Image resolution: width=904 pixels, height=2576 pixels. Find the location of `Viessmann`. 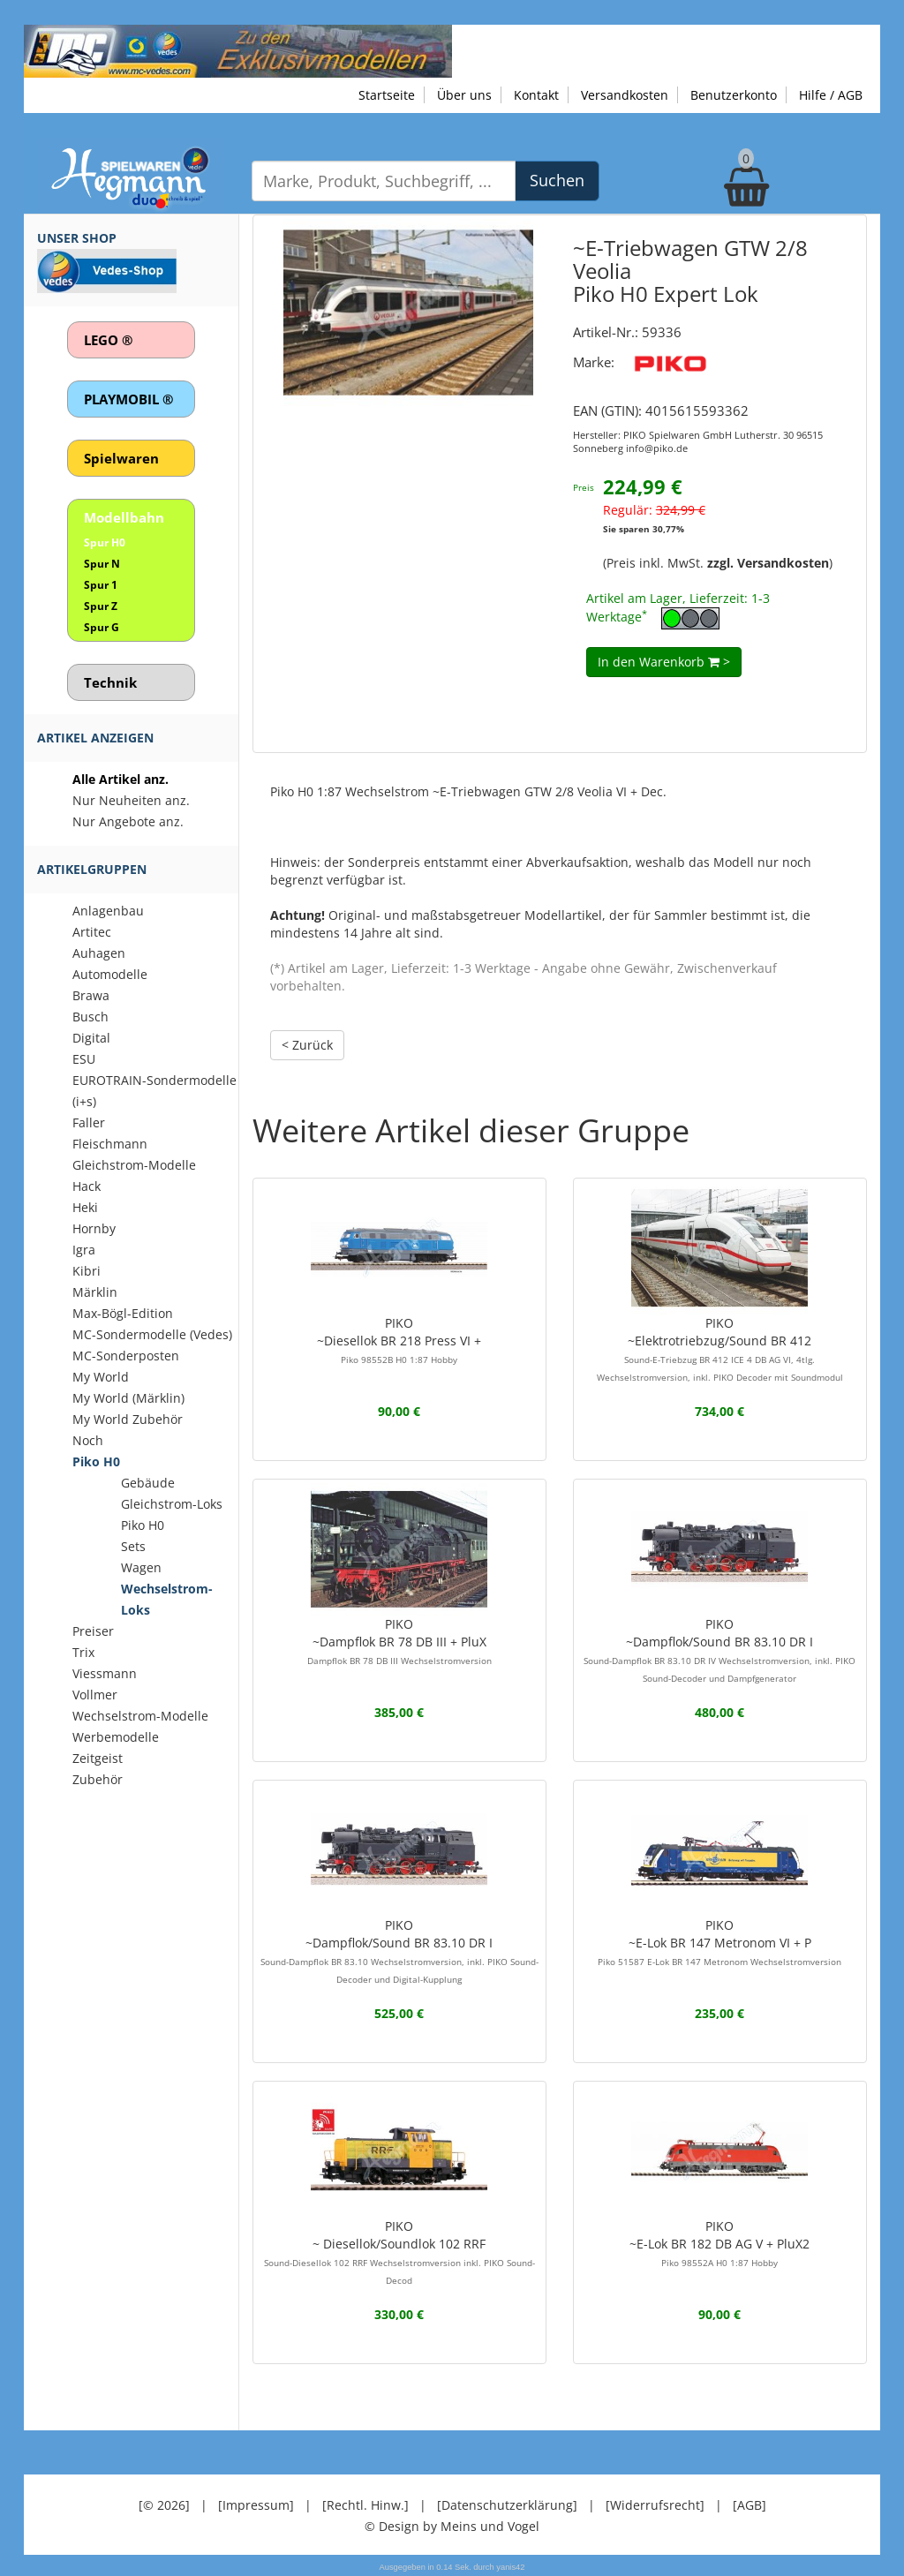

Viessmann is located at coordinates (104, 1673).